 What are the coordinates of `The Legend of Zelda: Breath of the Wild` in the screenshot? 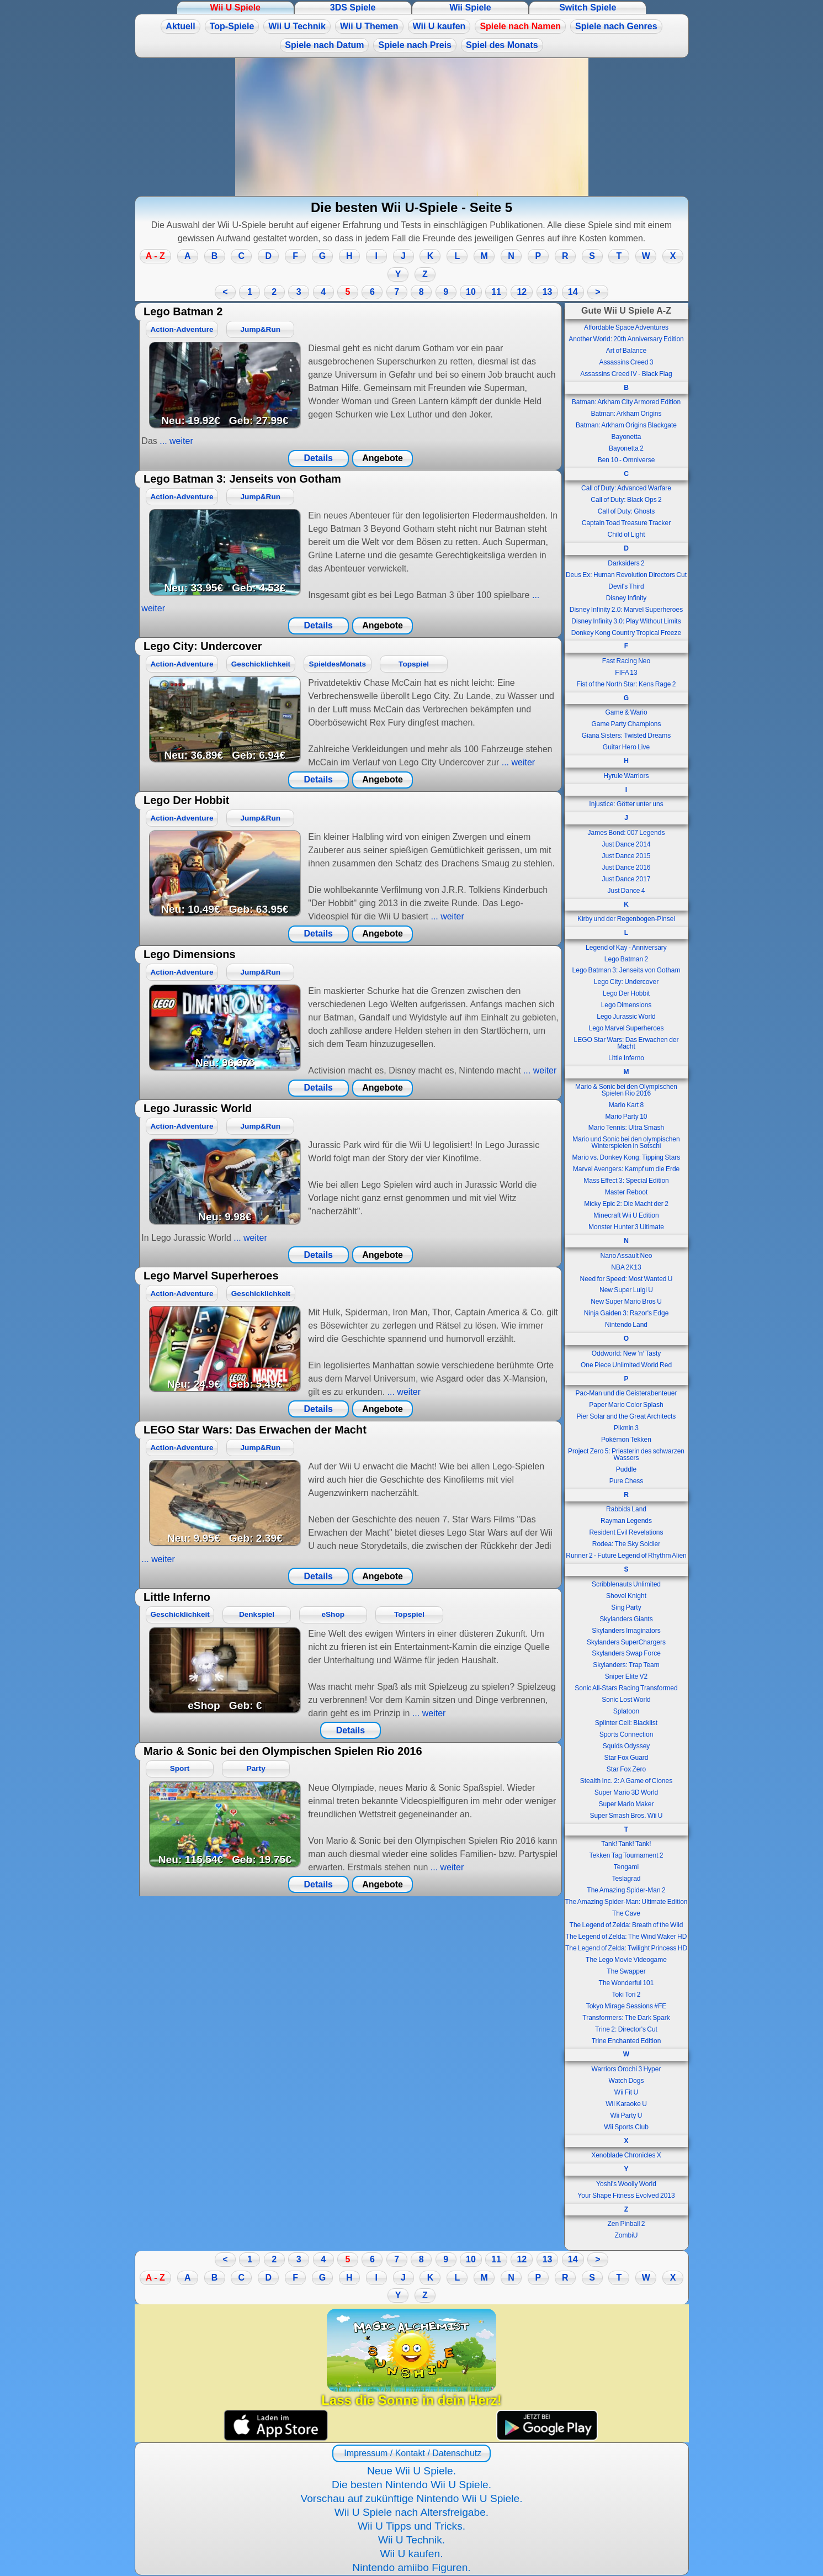 It's located at (626, 1925).